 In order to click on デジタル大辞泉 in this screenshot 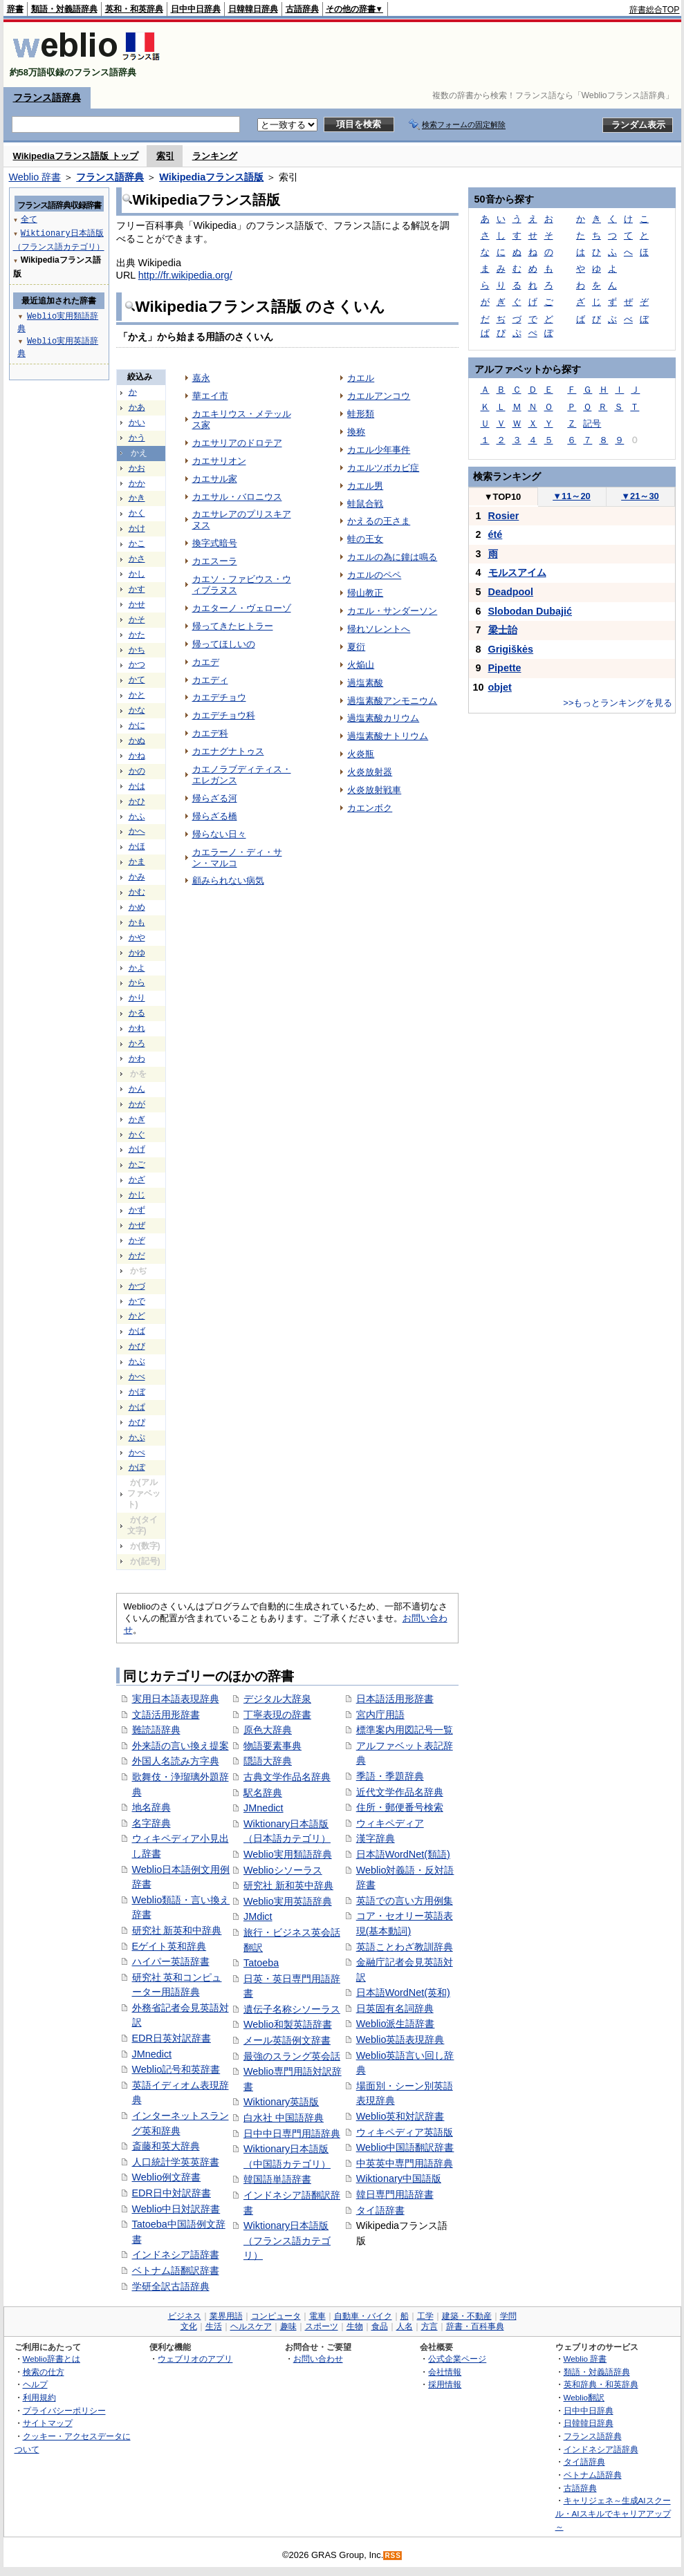, I will do `click(277, 1698)`.